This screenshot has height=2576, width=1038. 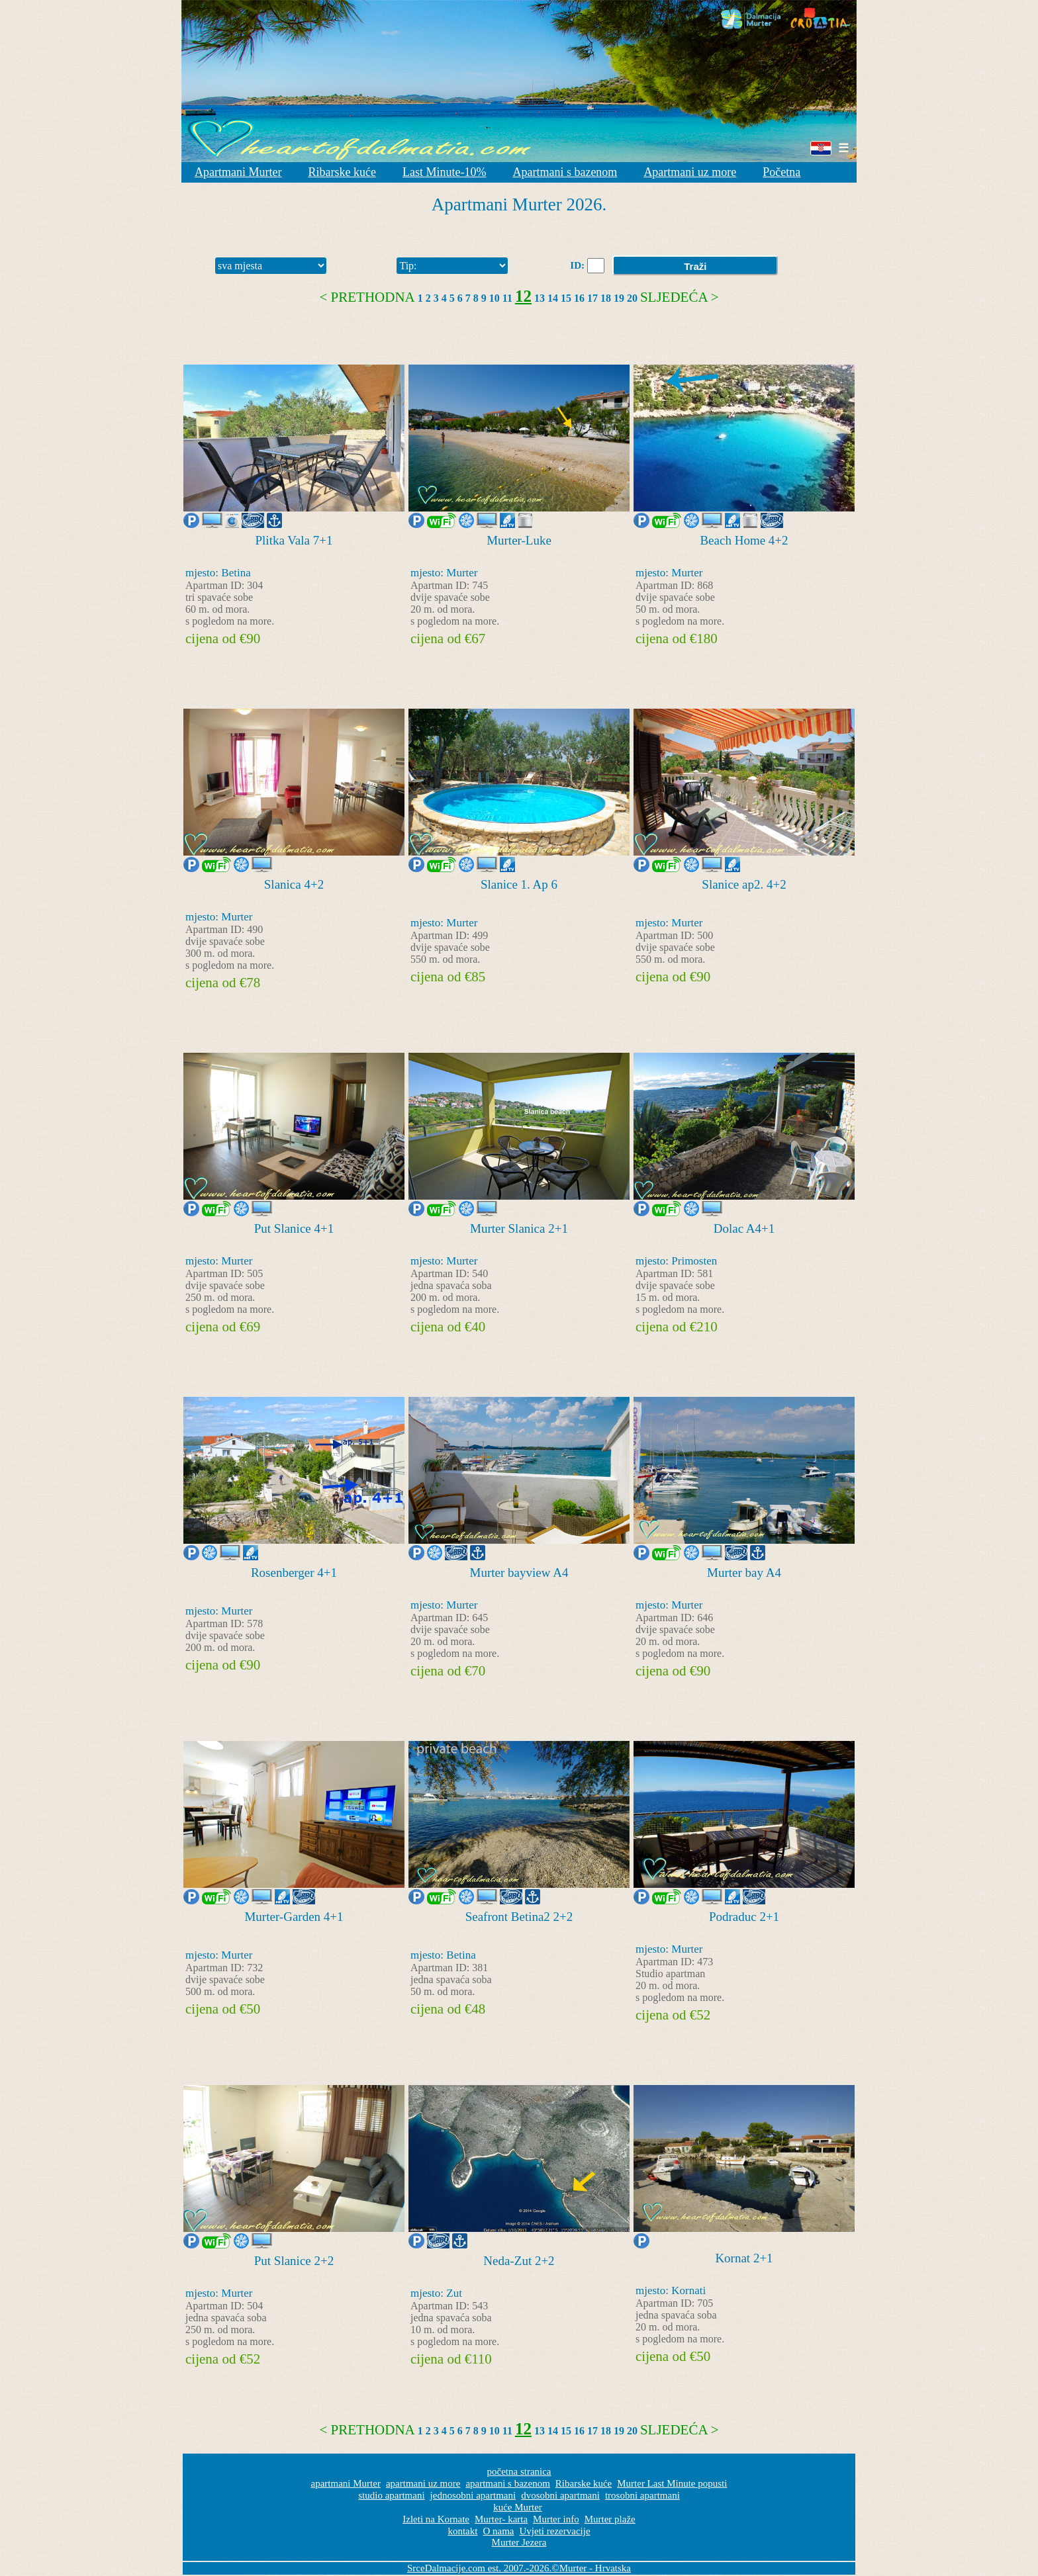 What do you see at coordinates (367, 297) in the screenshot?
I see `< Prethodna` at bounding box center [367, 297].